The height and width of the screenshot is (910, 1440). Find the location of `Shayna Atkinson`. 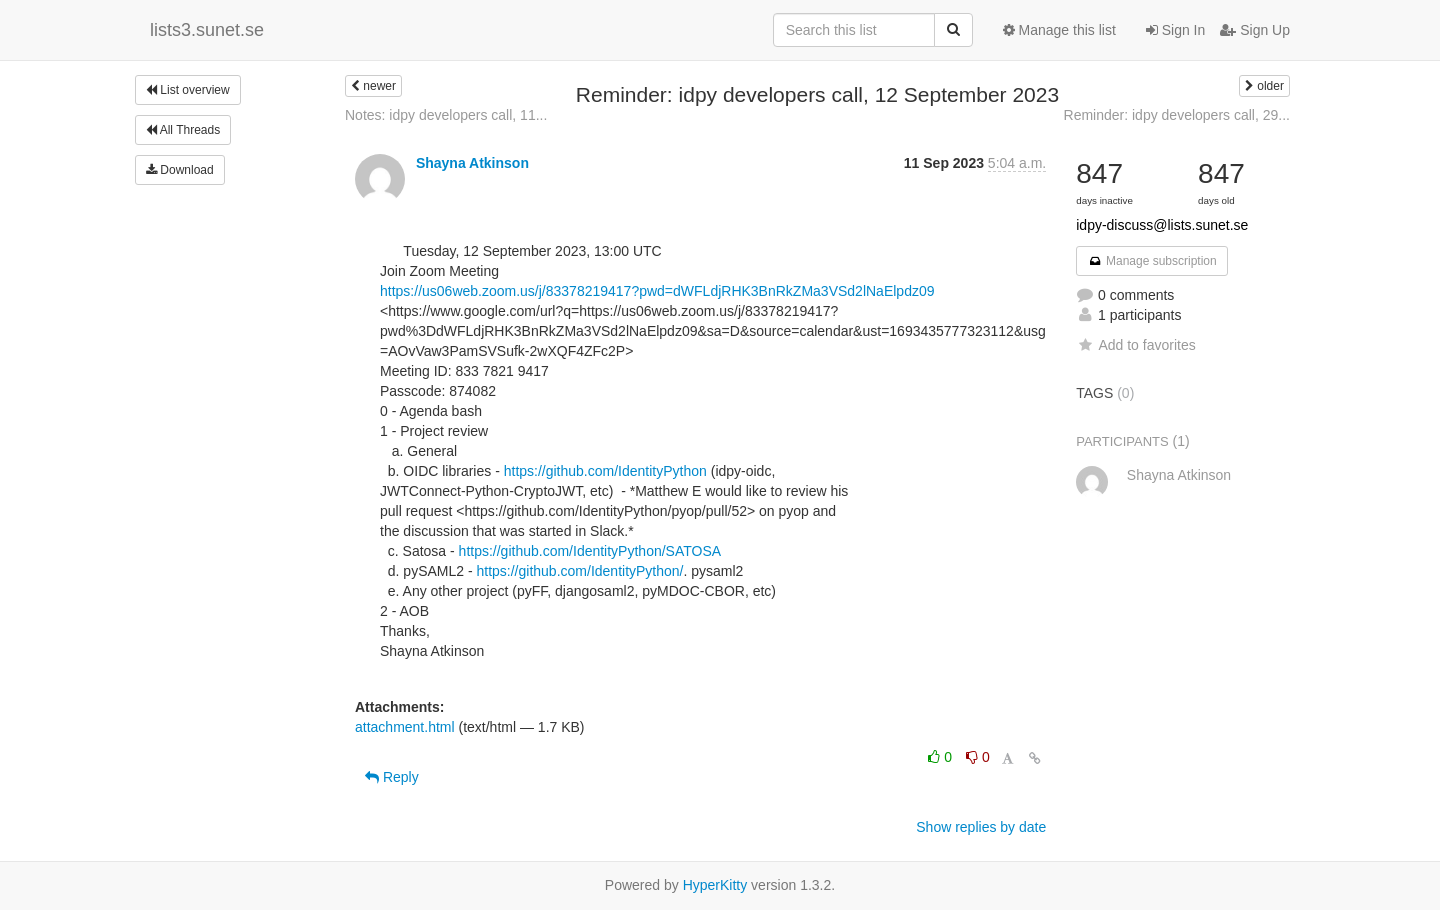

Shayna Atkinson is located at coordinates (472, 163).